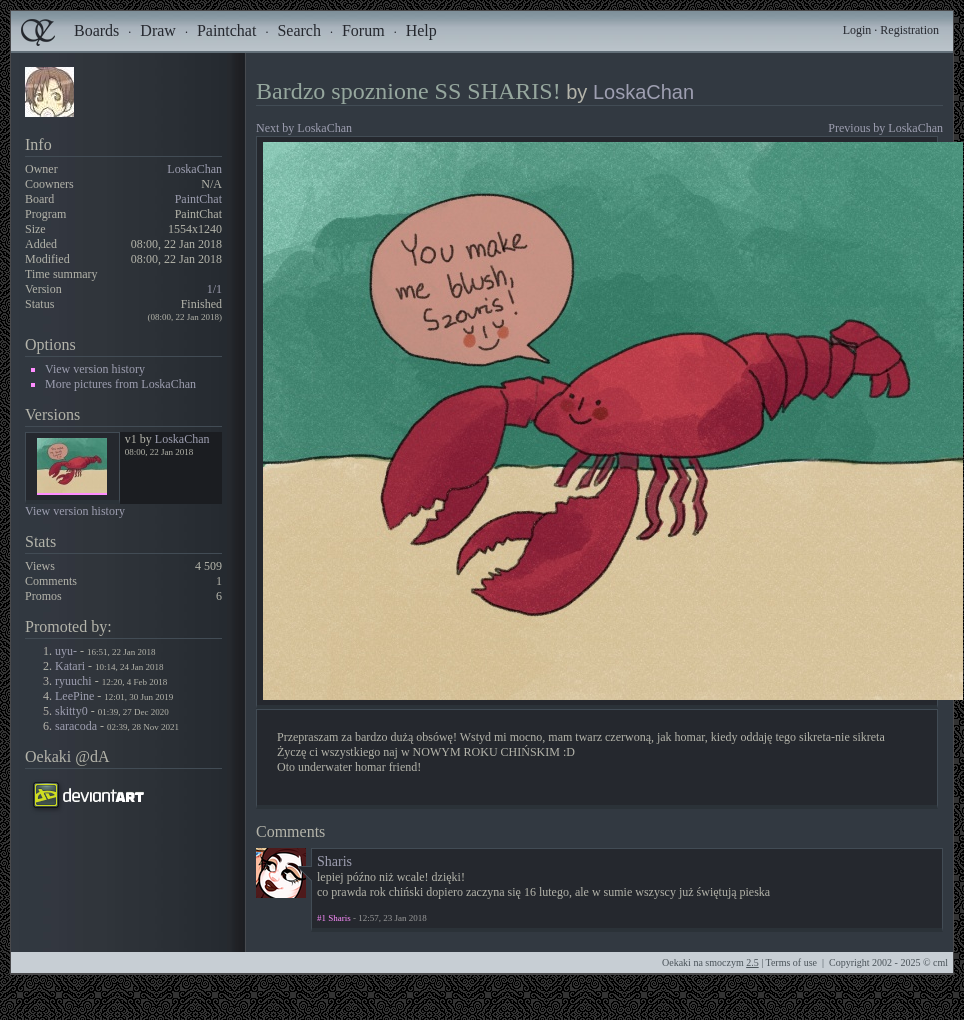  Describe the element at coordinates (227, 30) in the screenshot. I see `Paintchat` at that location.